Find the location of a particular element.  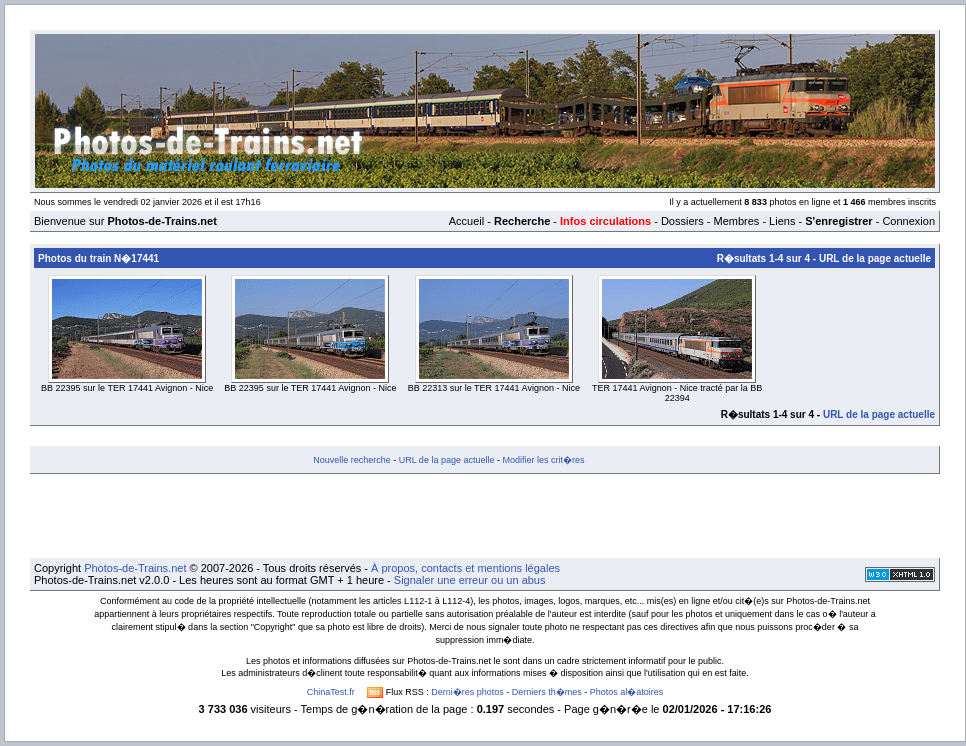

ChinaTest.fr is located at coordinates (331, 692).